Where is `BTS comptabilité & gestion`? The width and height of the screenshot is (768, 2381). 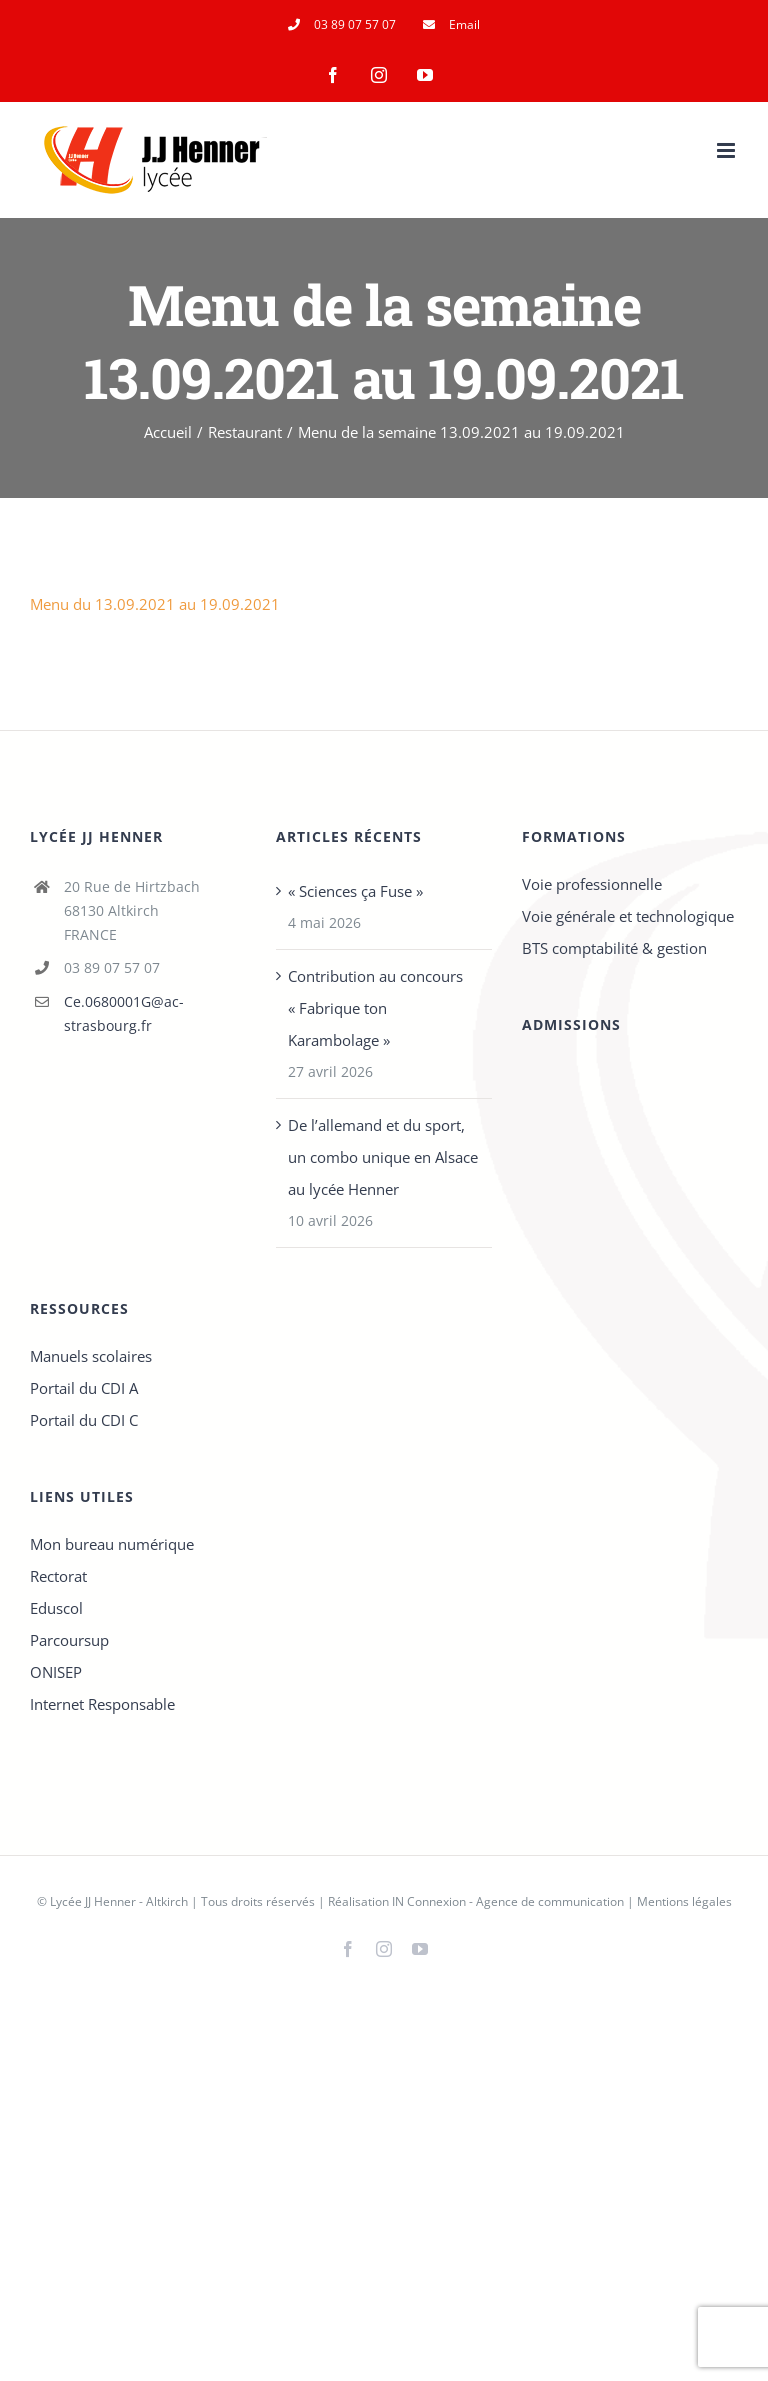 BTS comptabilité & gestion is located at coordinates (614, 948).